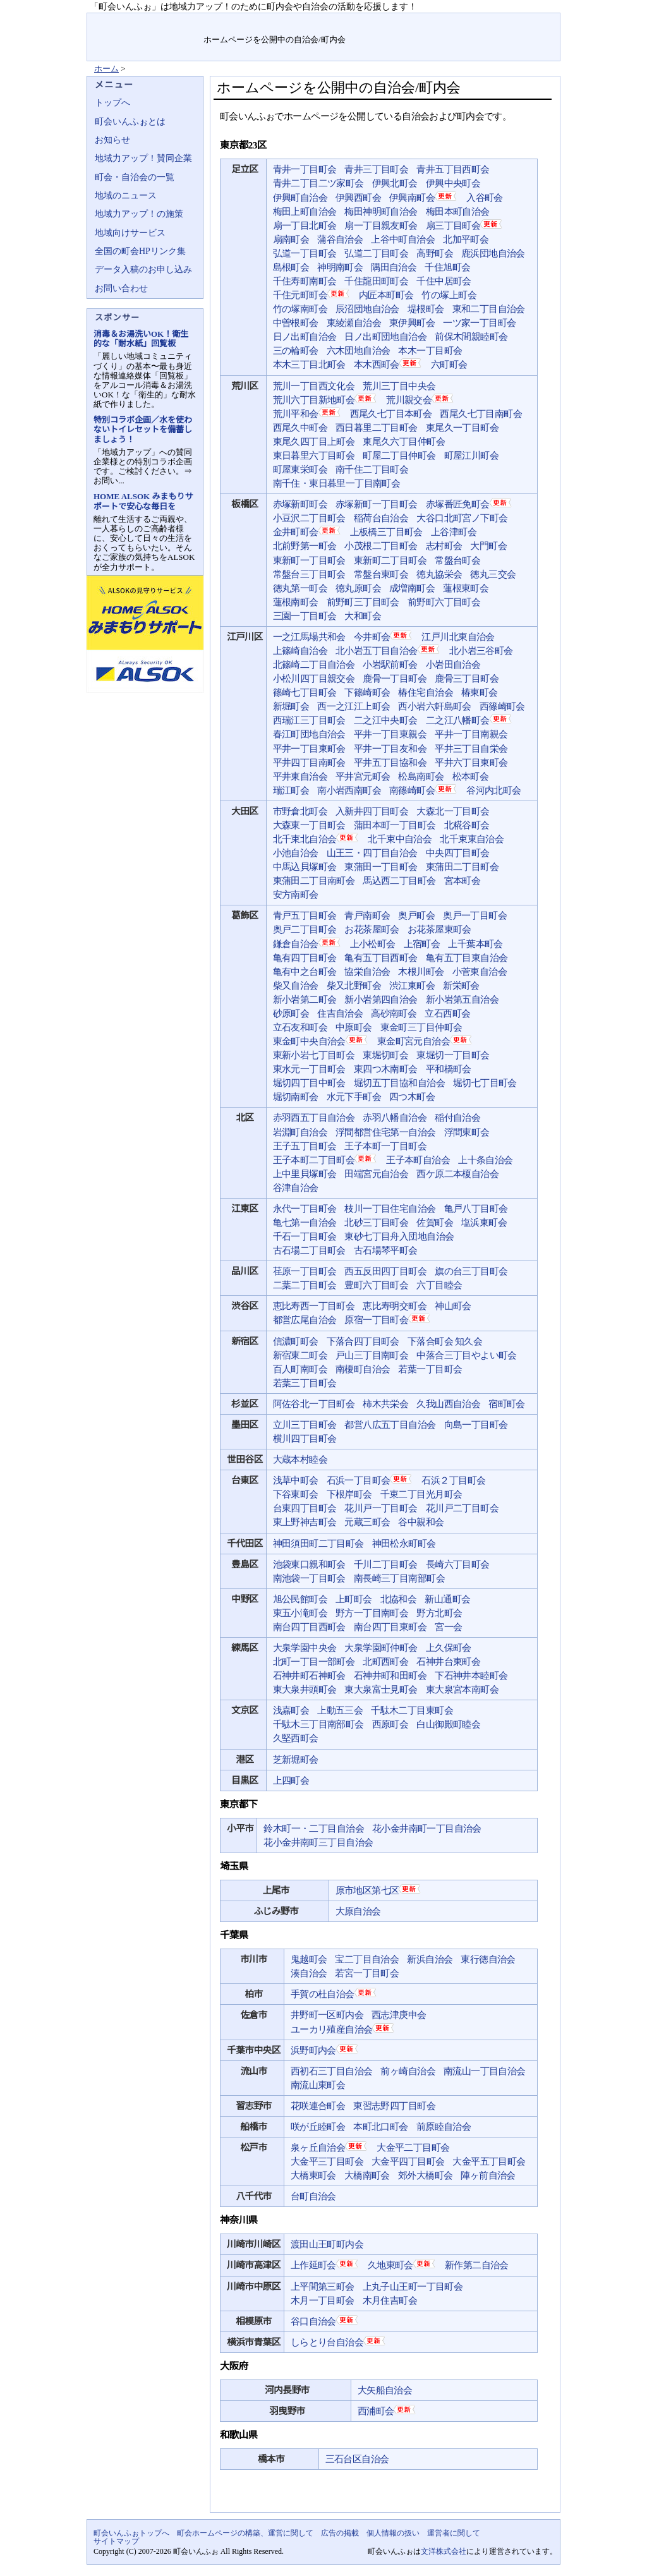 The height and width of the screenshot is (2576, 647). I want to click on 野方北町会, so click(439, 1613).